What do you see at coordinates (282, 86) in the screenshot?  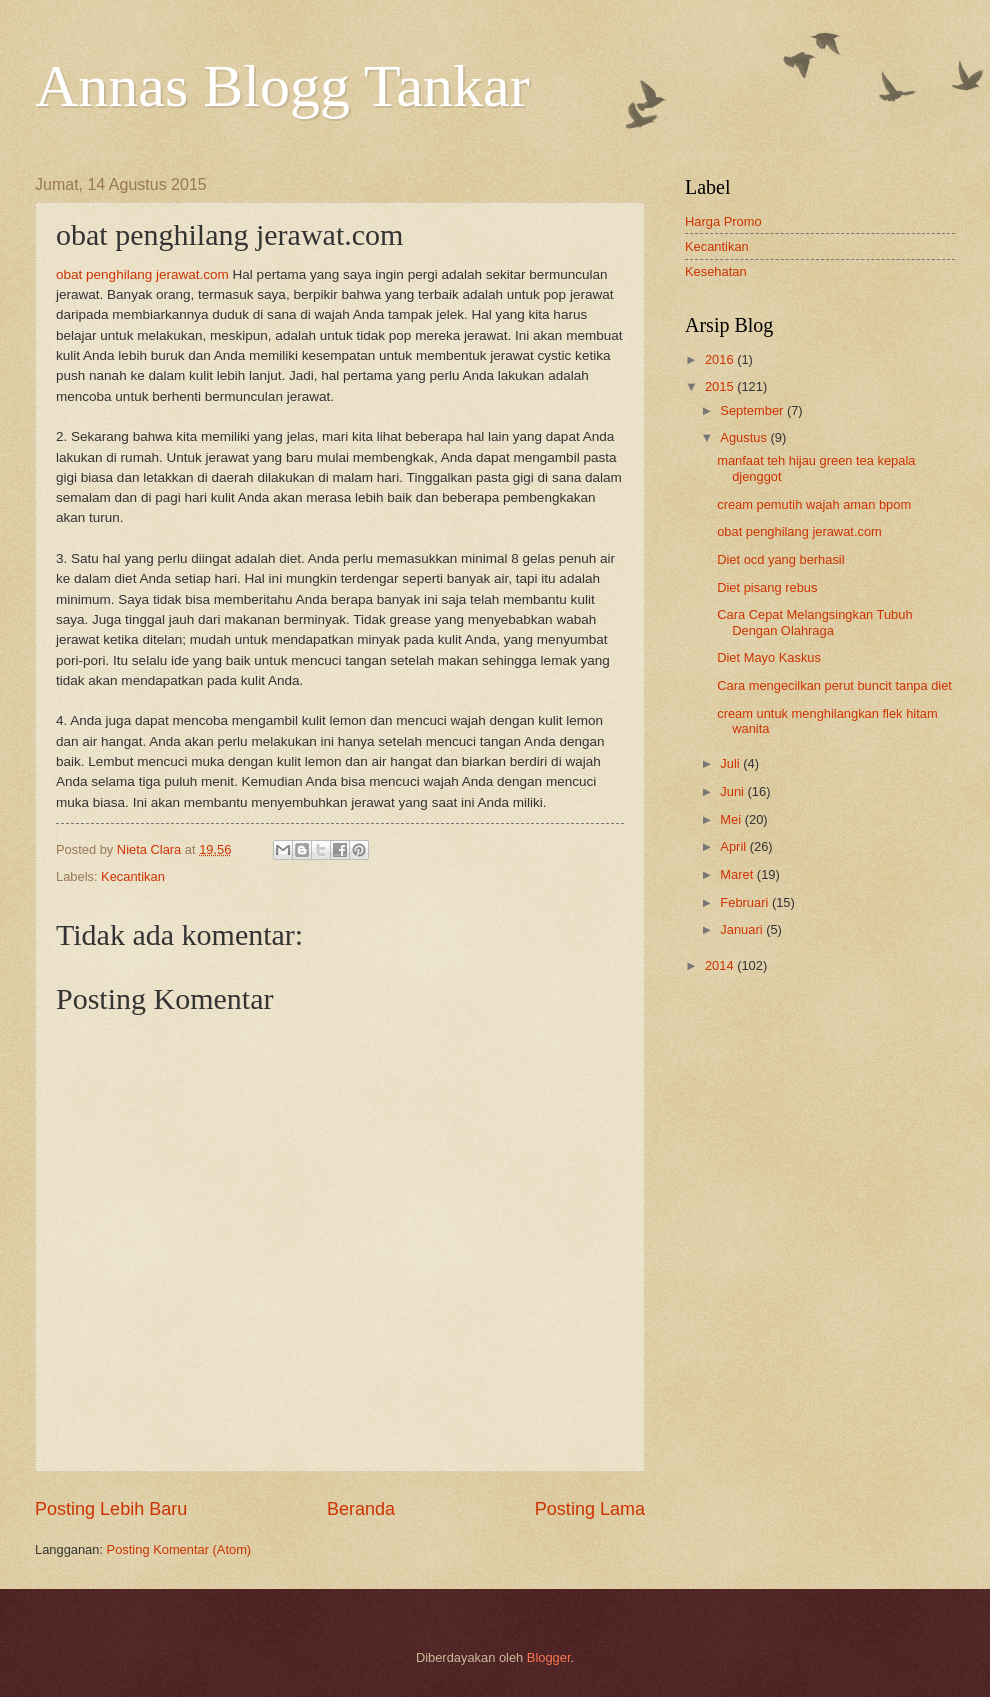 I see `Annas Blogg Tankar` at bounding box center [282, 86].